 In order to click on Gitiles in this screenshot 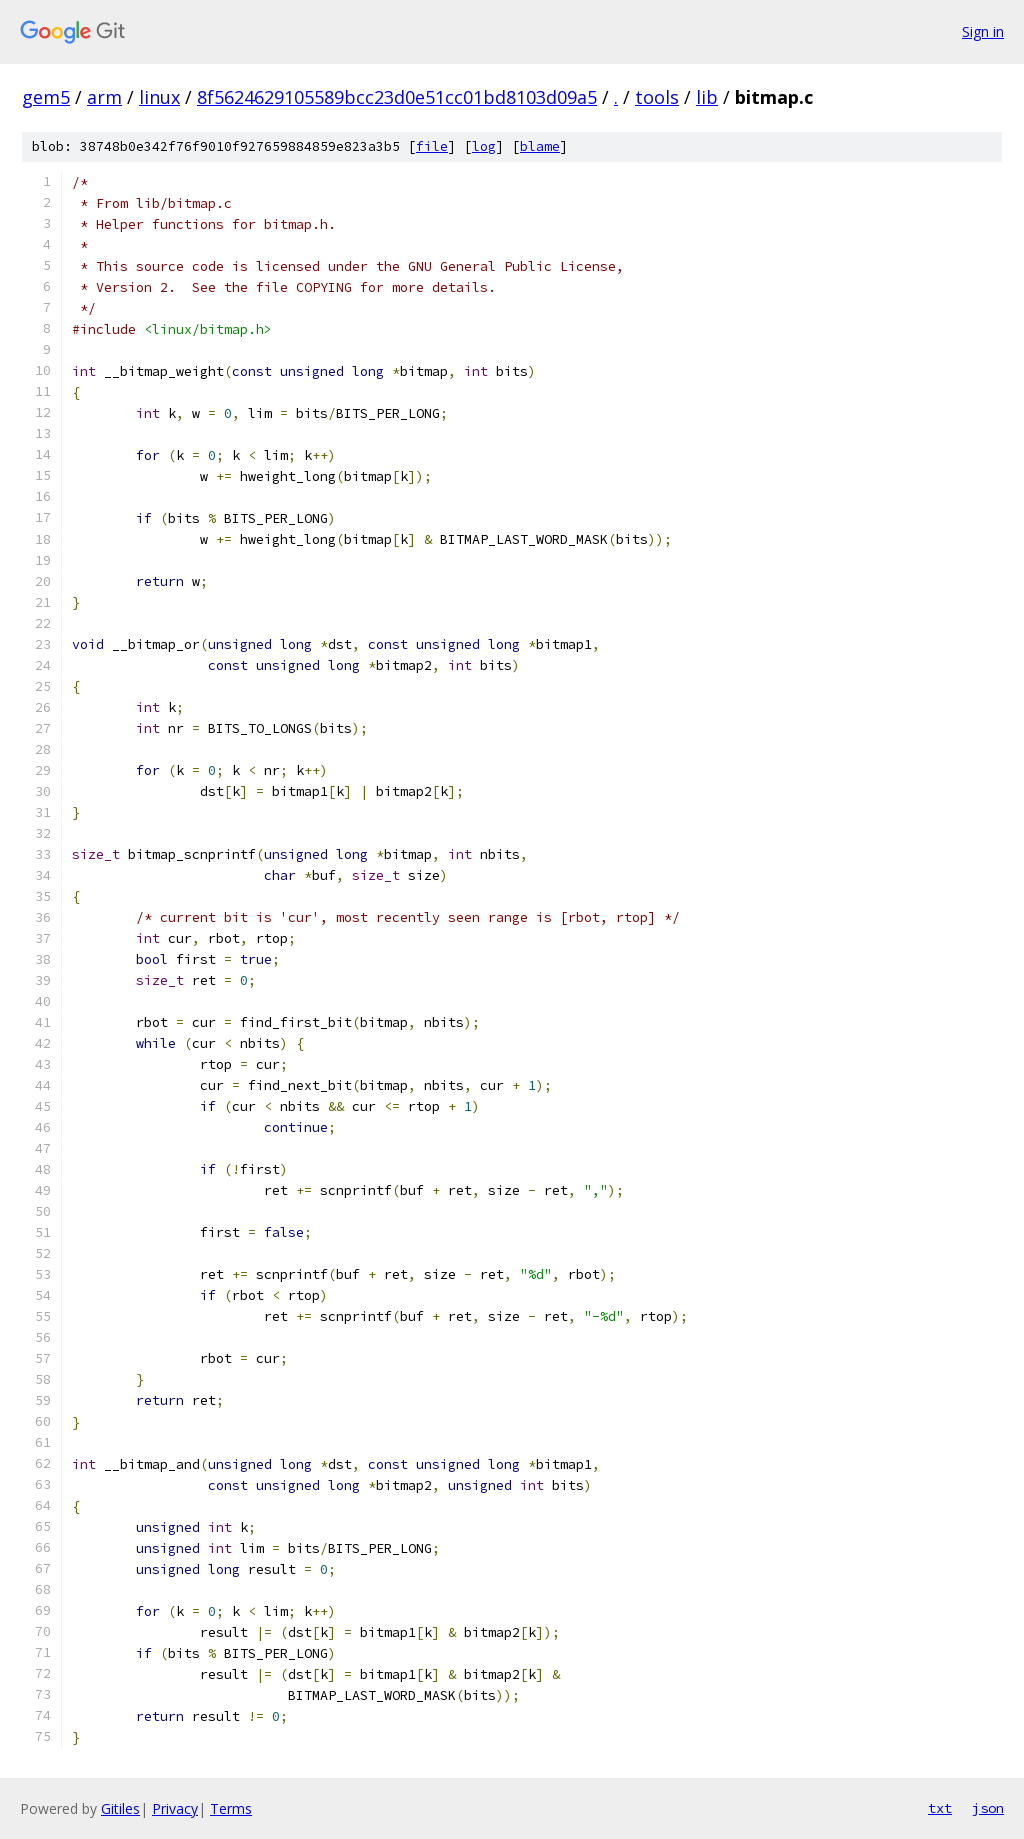, I will do `click(120, 1808)`.